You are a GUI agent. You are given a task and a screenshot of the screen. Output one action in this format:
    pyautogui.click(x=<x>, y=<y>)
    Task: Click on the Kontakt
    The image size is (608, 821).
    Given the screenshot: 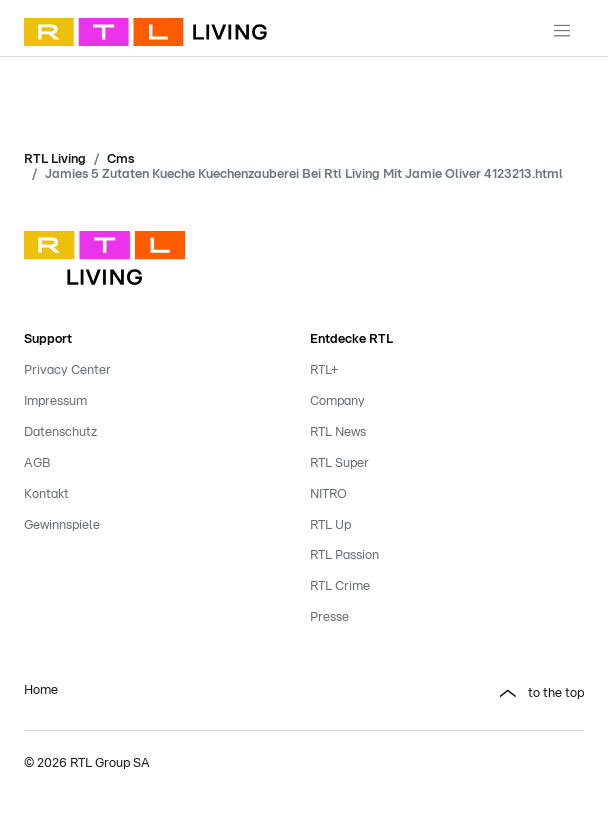 What is the action you would take?
    pyautogui.click(x=46, y=494)
    